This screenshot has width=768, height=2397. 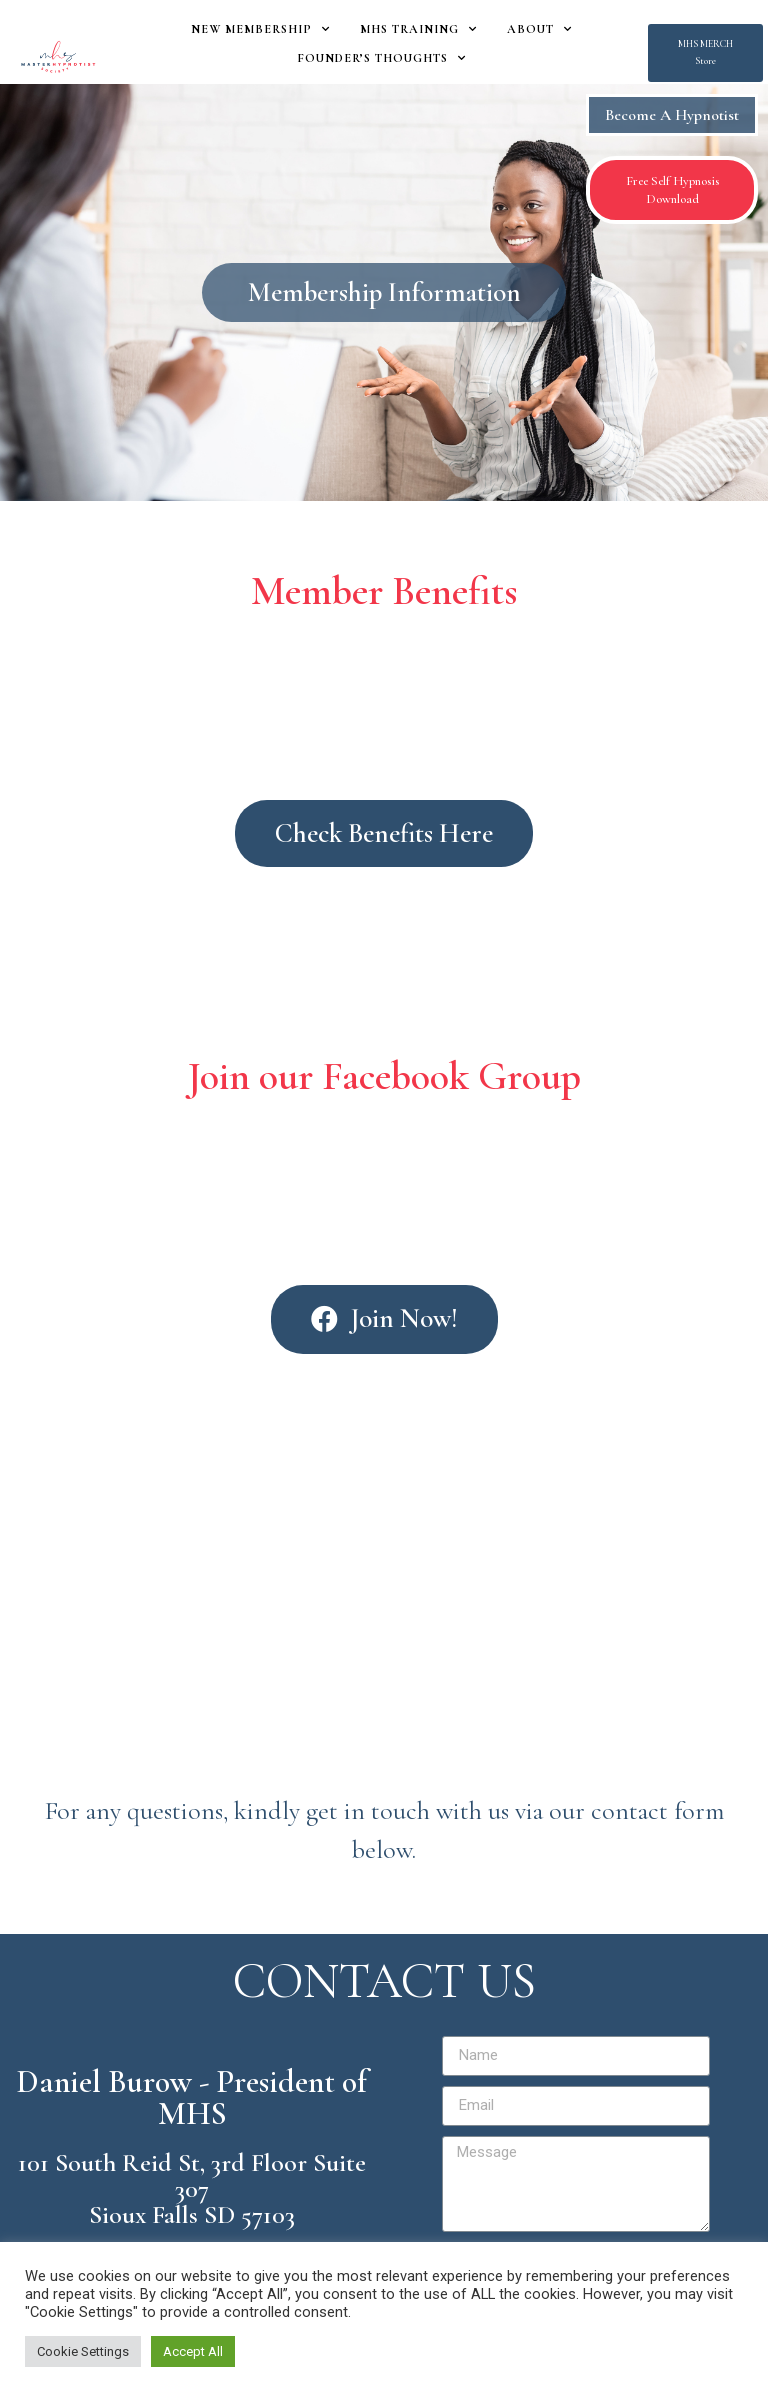 I want to click on Accept All [button], so click(x=193, y=2351).